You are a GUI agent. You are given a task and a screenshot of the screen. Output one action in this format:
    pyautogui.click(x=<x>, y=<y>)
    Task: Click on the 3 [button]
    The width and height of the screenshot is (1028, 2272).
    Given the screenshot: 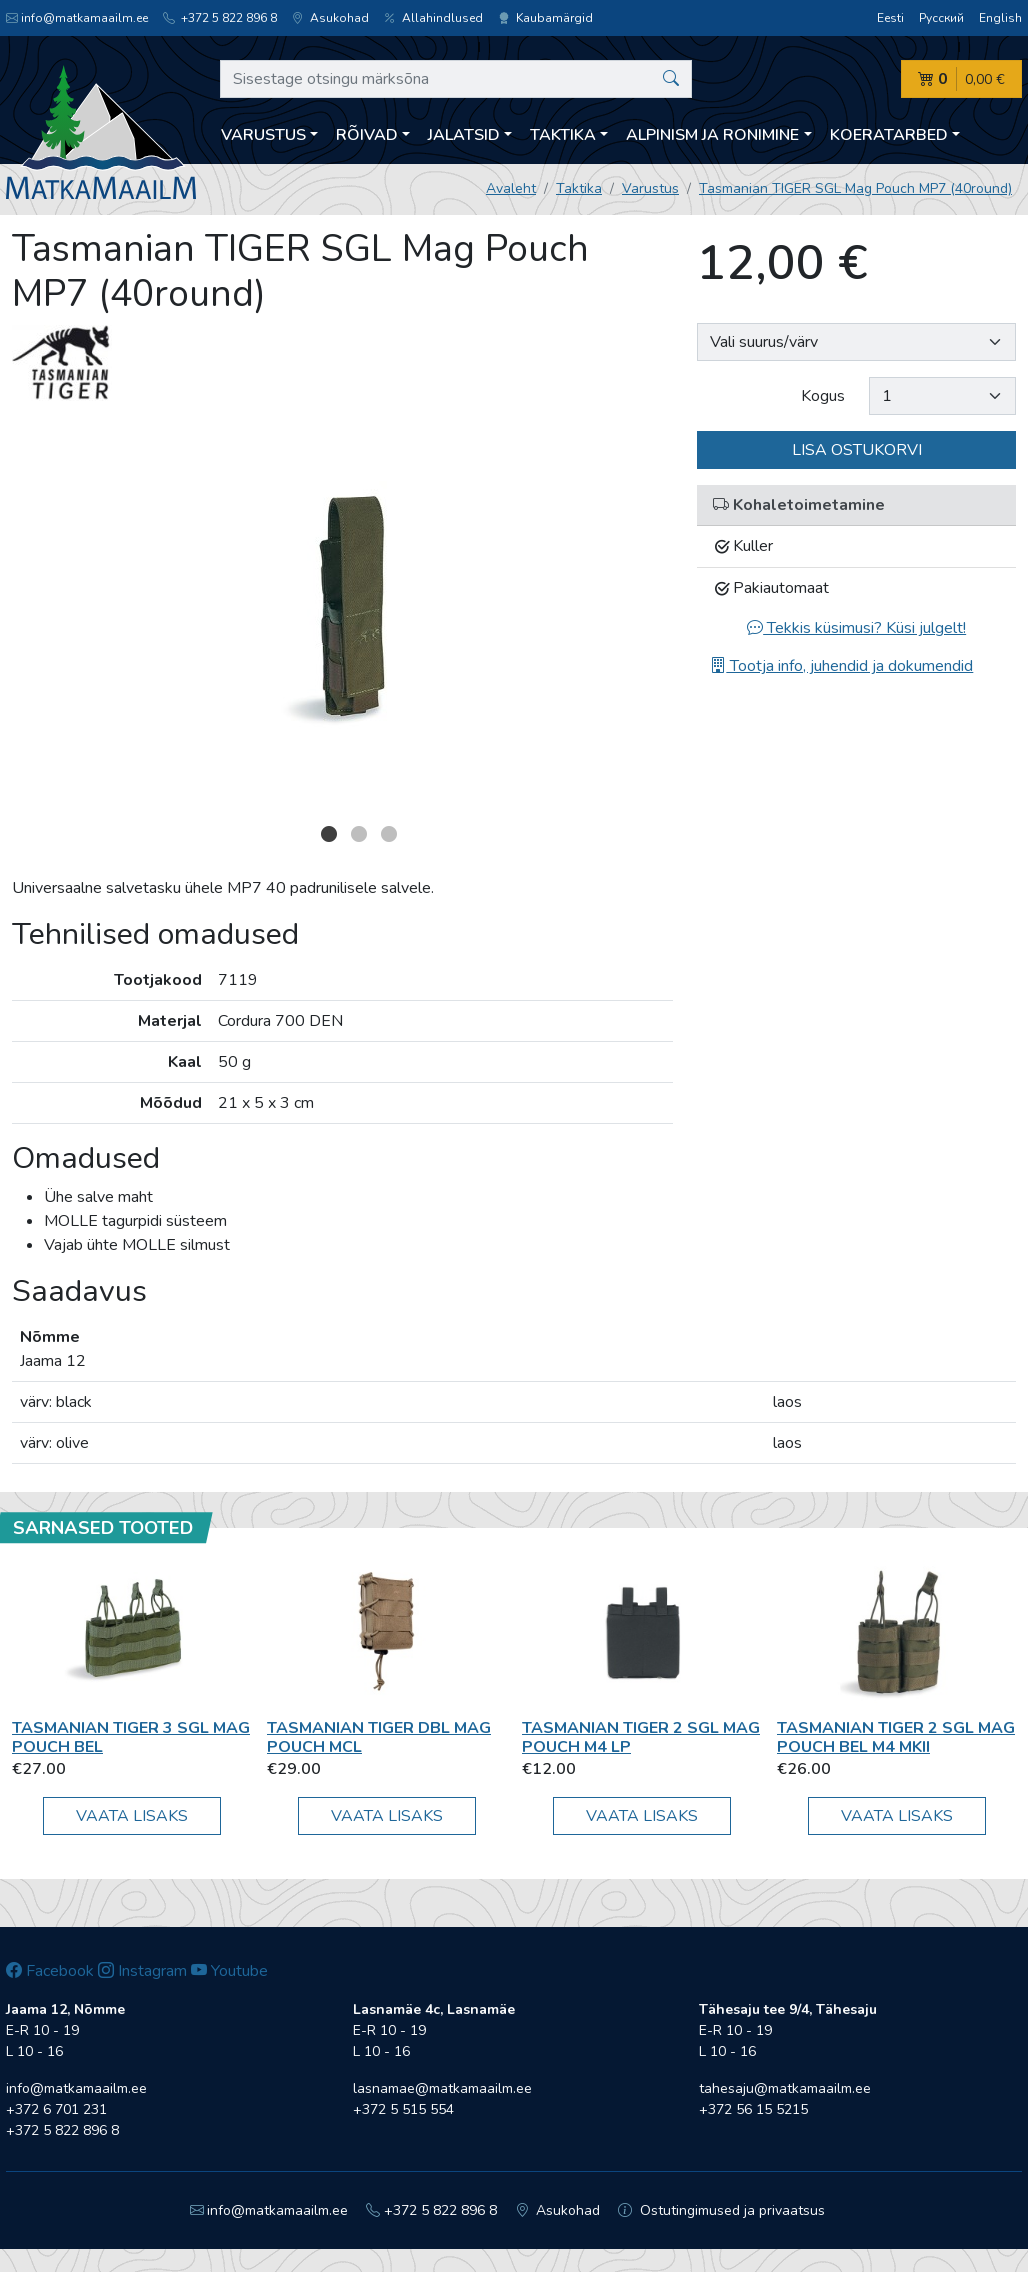 What is the action you would take?
    pyautogui.click(x=389, y=834)
    